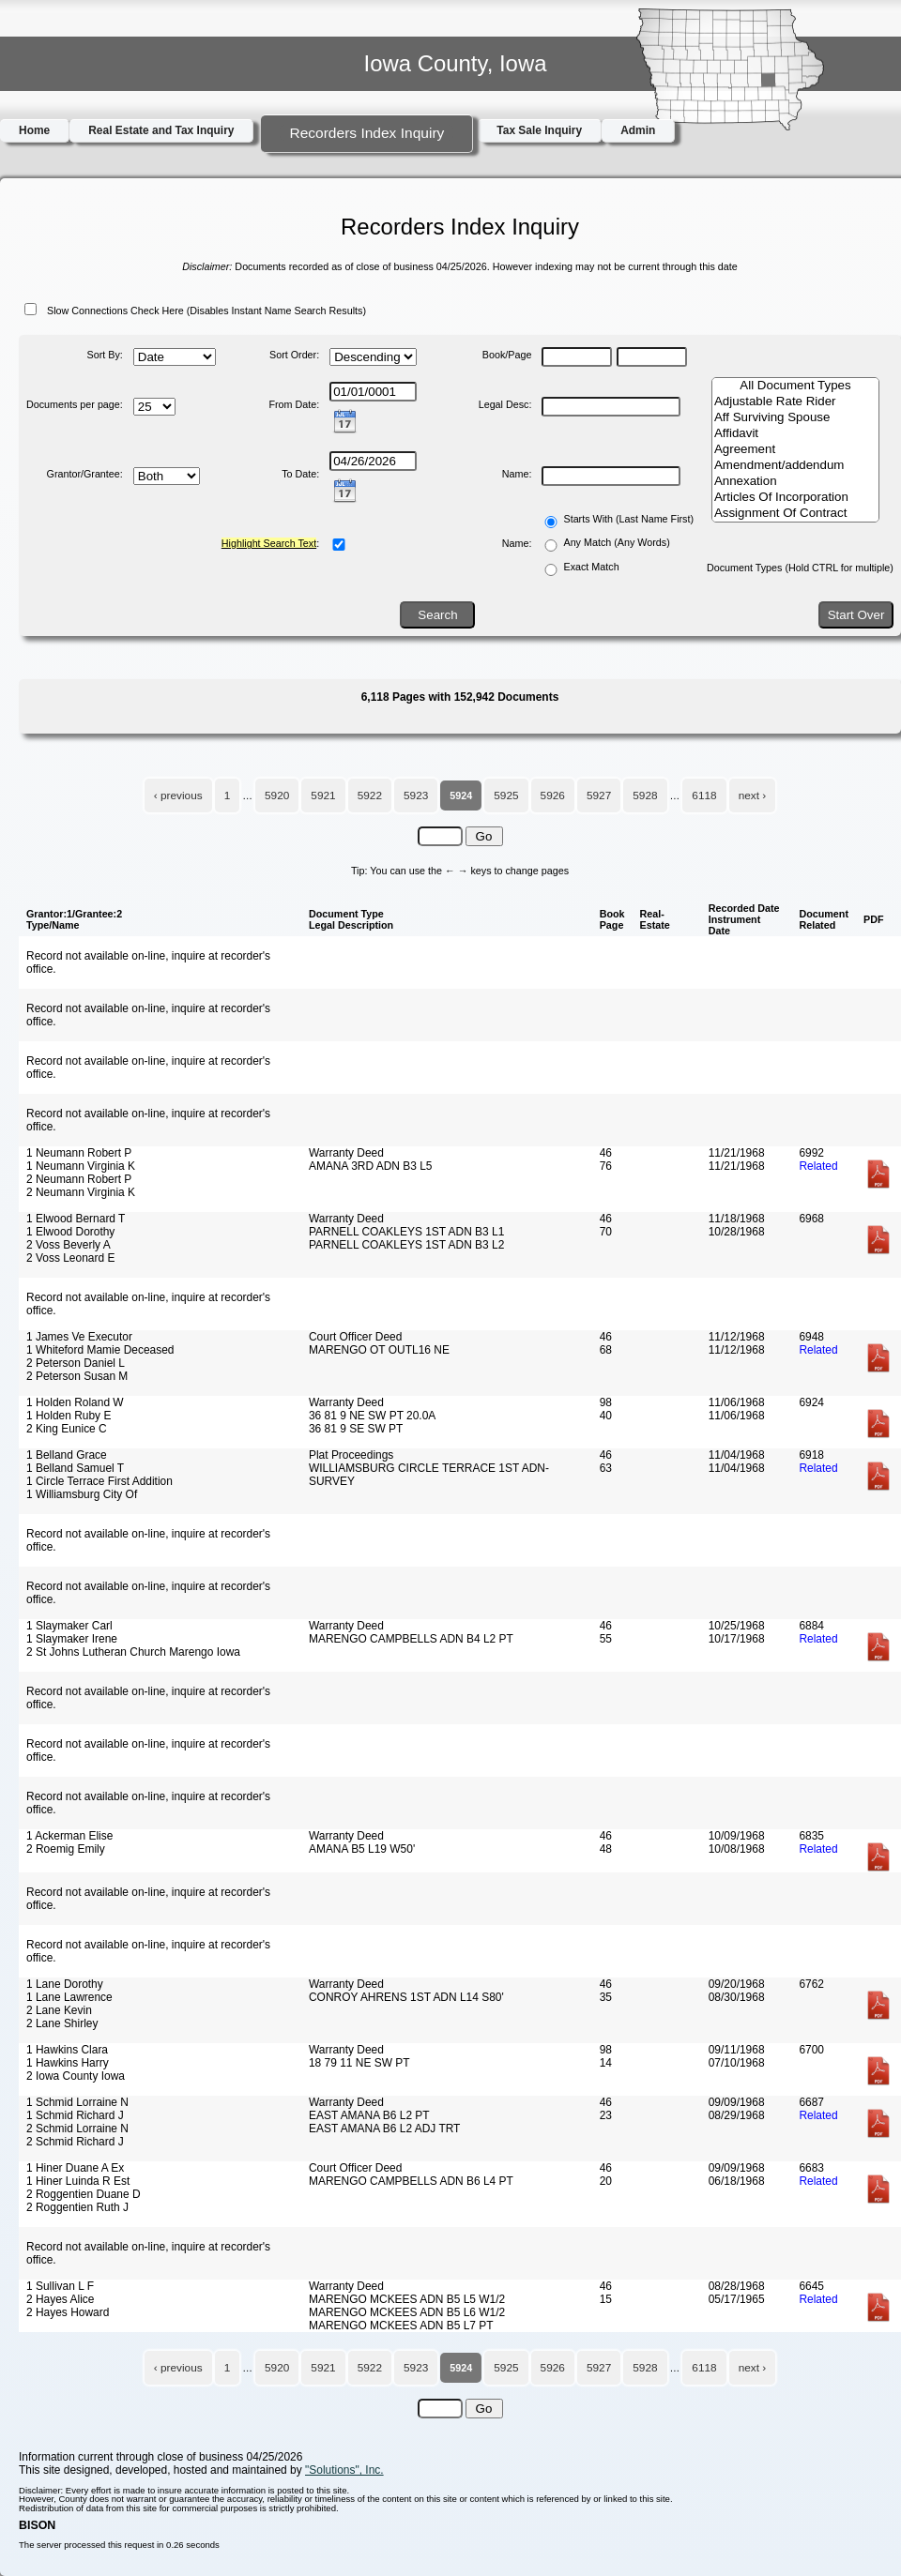 The height and width of the screenshot is (2576, 901). I want to click on next ›, so click(753, 795).